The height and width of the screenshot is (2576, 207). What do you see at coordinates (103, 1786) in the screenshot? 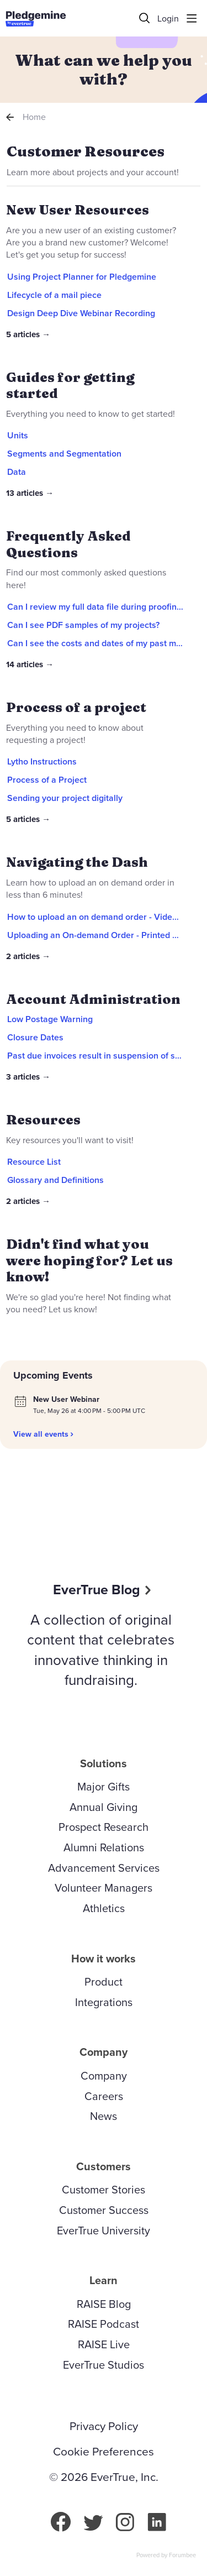
I see `Major Gifts` at bounding box center [103, 1786].